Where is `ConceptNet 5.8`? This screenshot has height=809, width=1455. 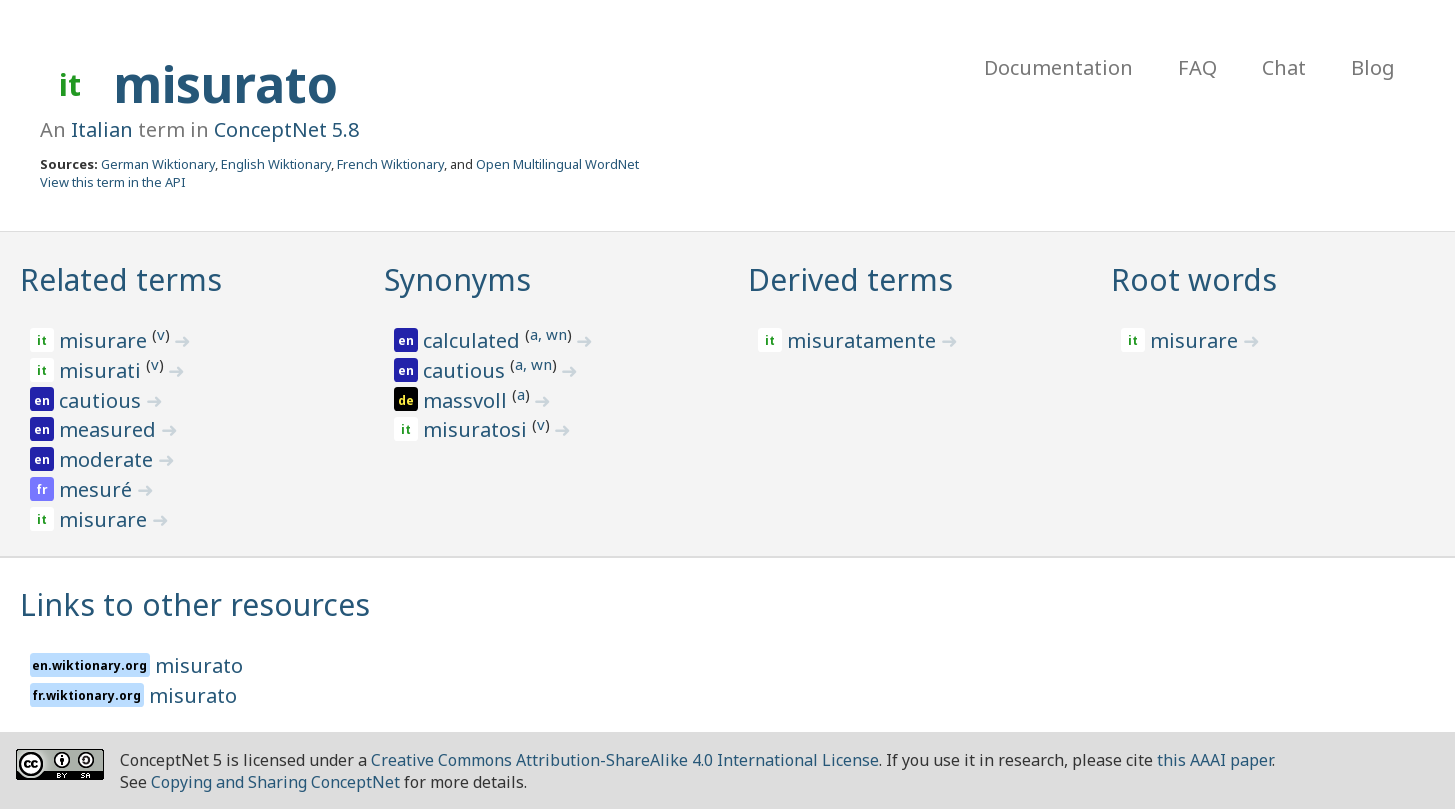
ConceptNet 5.8 is located at coordinates (286, 129).